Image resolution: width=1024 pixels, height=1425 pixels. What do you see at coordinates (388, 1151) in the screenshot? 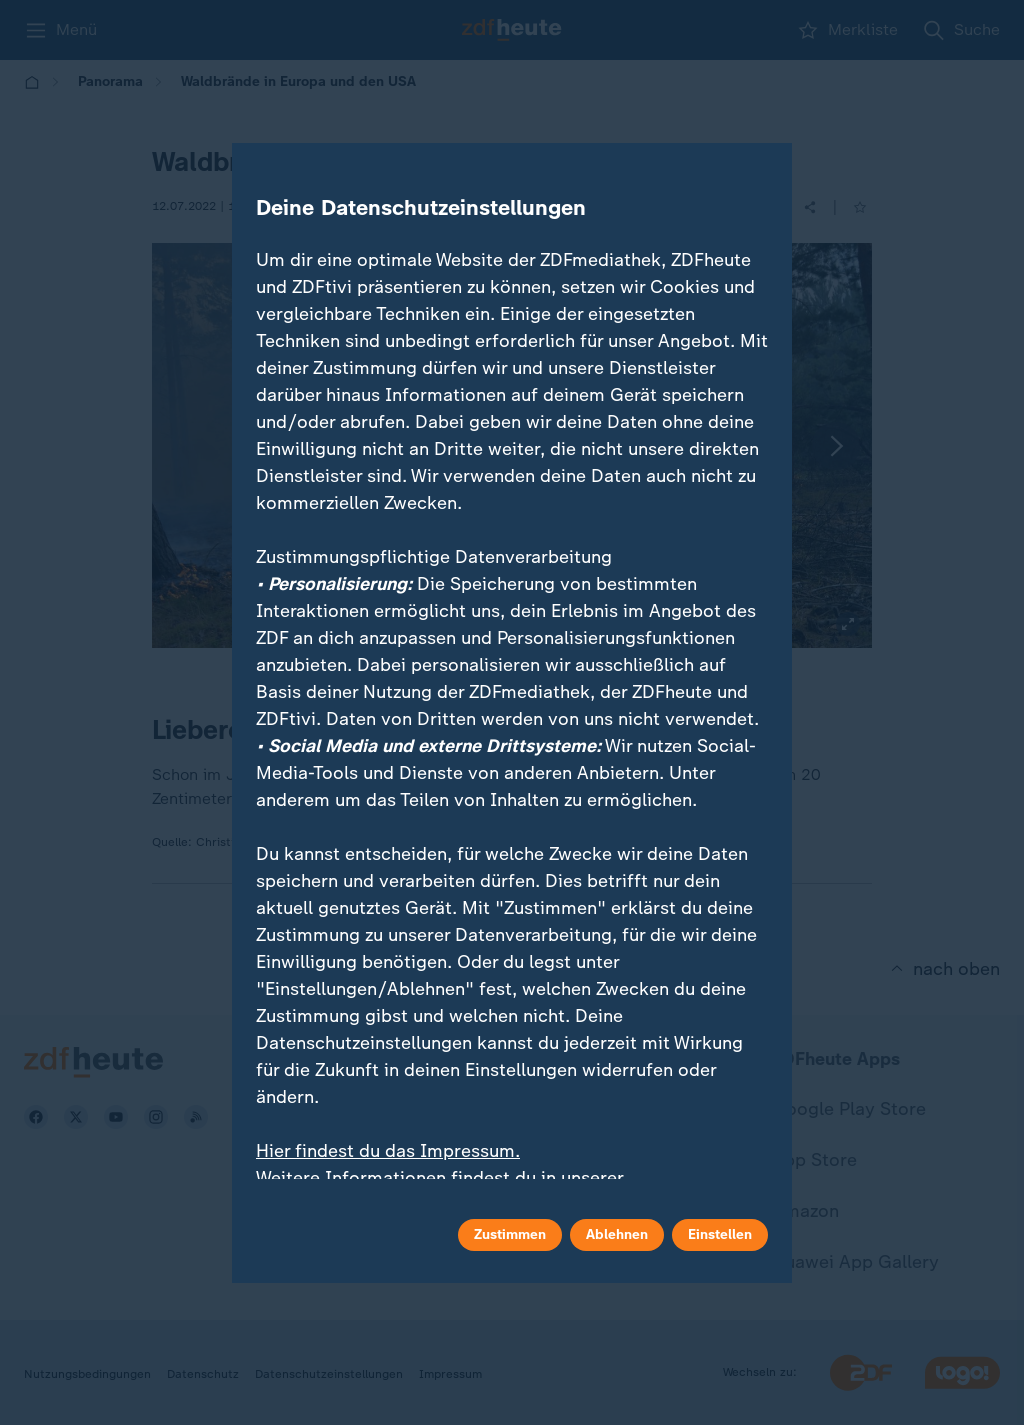
I see `Hier findest du das Impressum.` at bounding box center [388, 1151].